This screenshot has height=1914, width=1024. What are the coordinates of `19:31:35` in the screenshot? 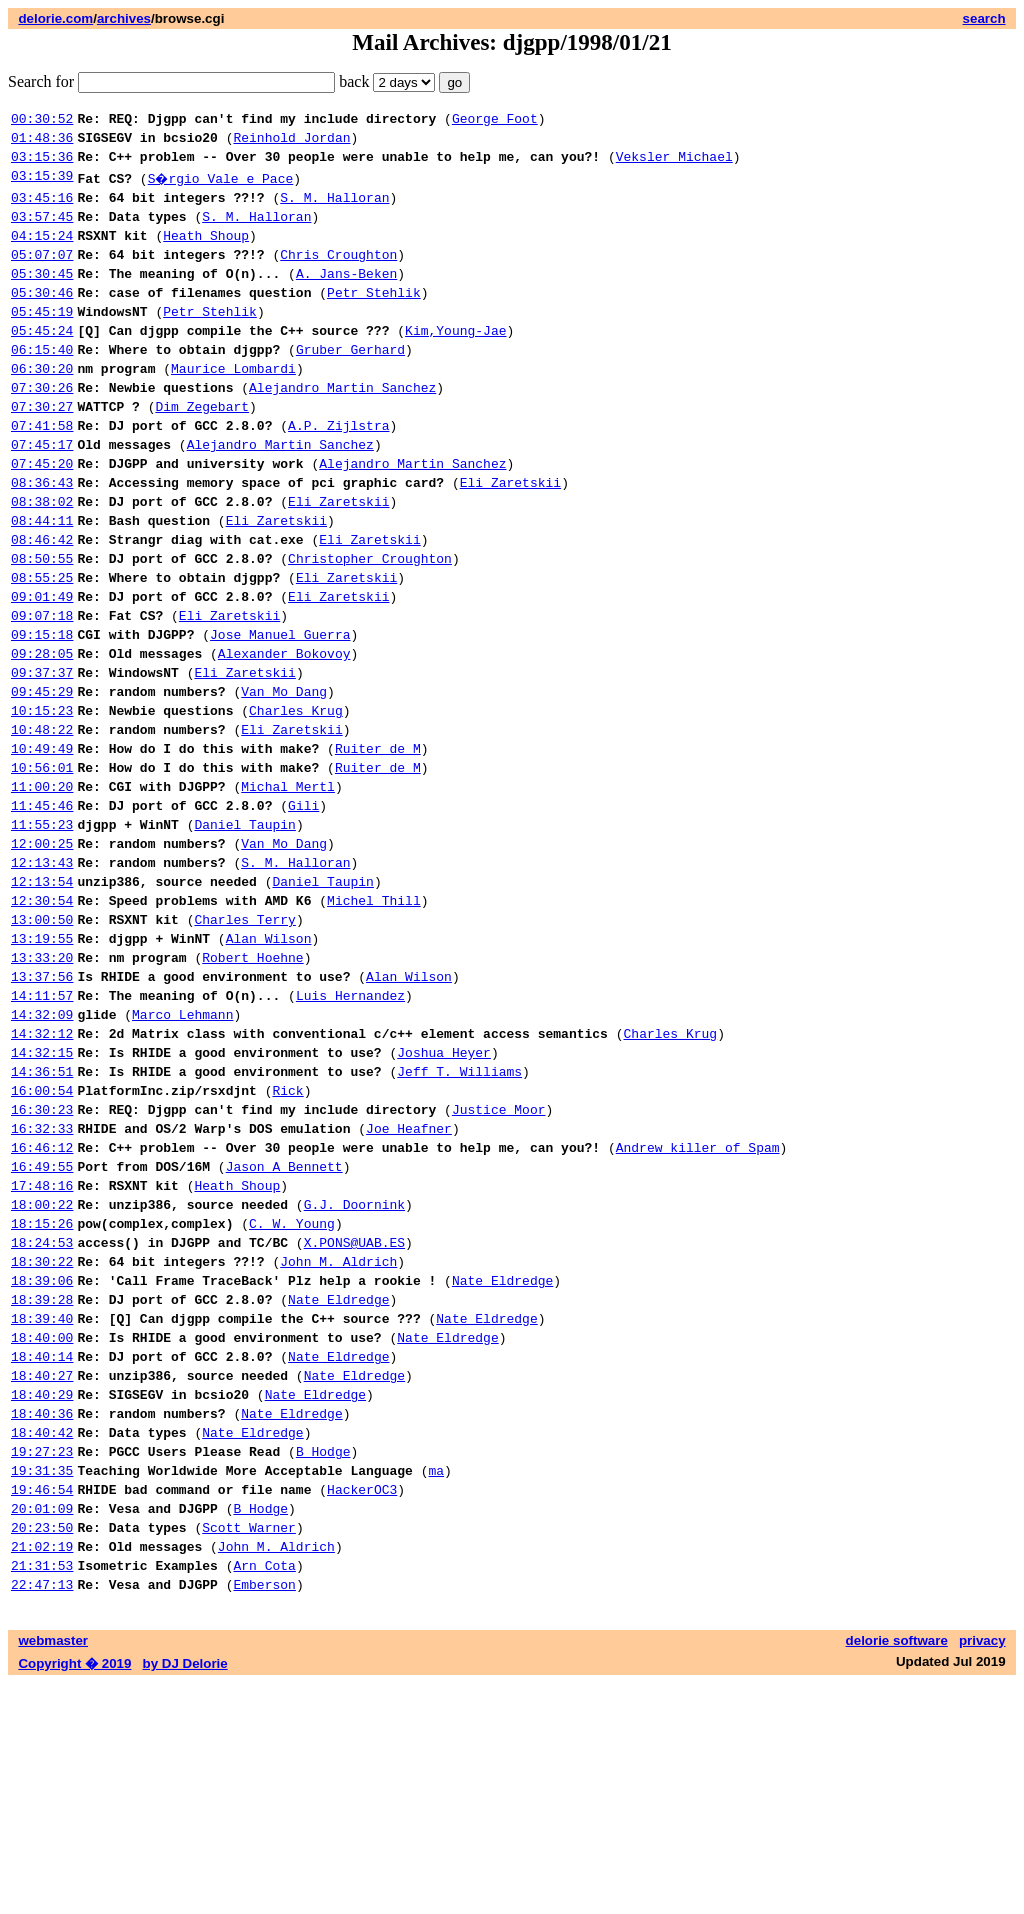 It's located at (42, 1683).